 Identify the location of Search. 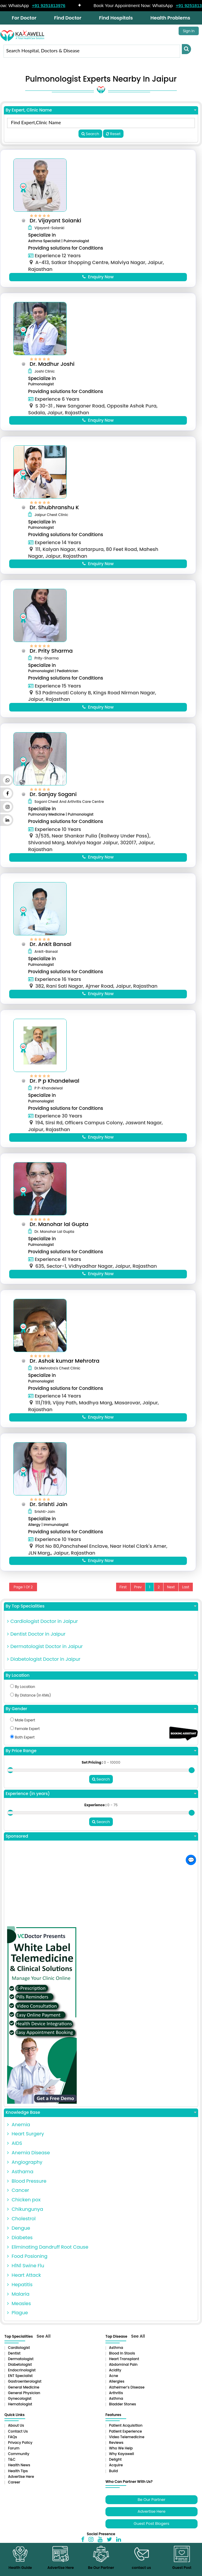
(90, 134).